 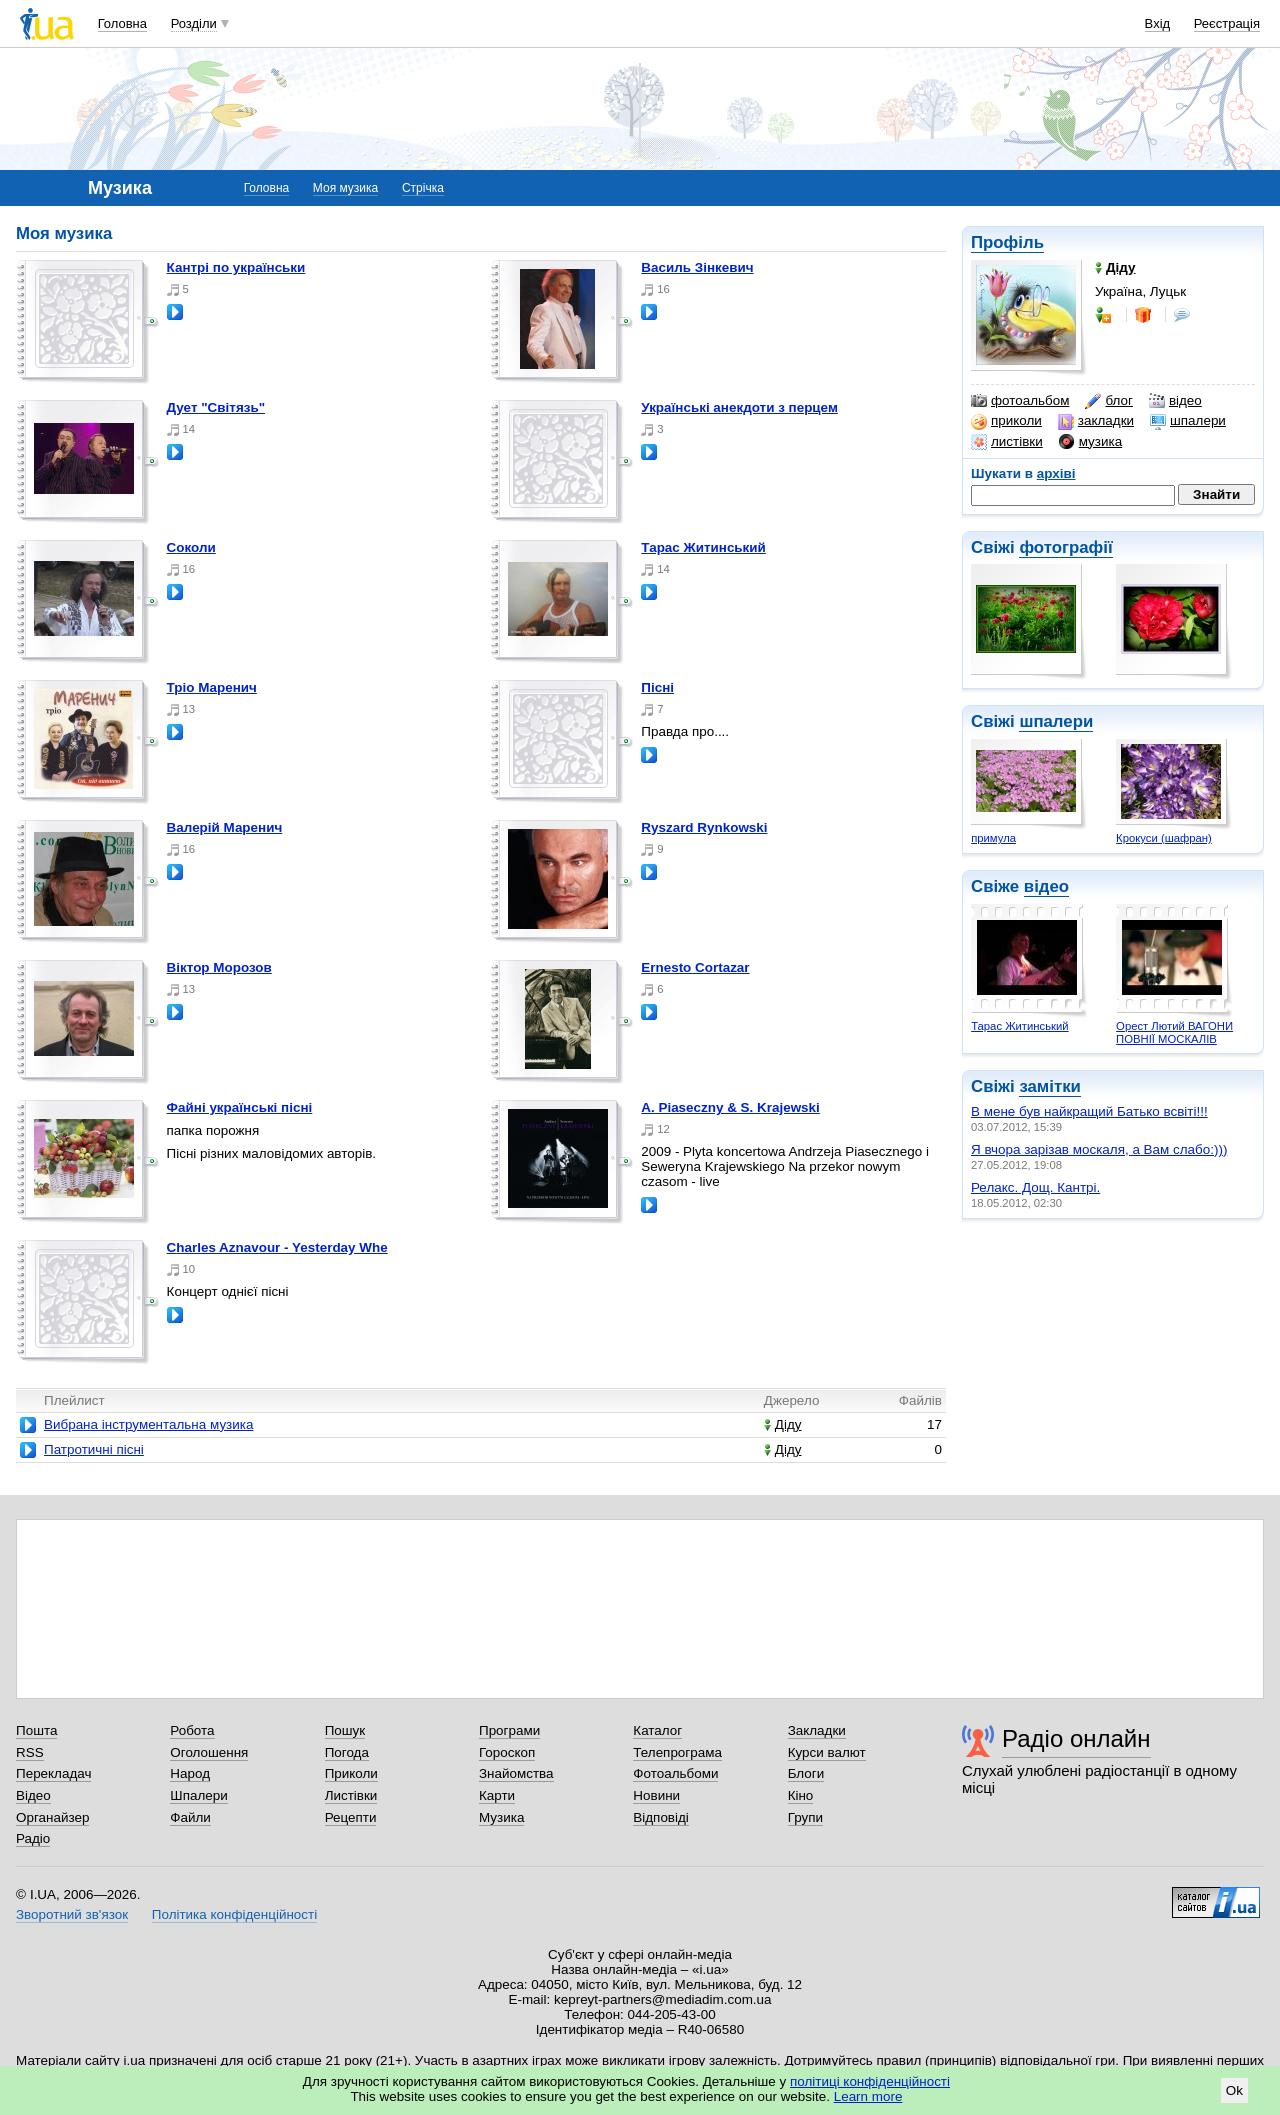 I want to click on Тарас Житинський, so click(x=1019, y=1026).